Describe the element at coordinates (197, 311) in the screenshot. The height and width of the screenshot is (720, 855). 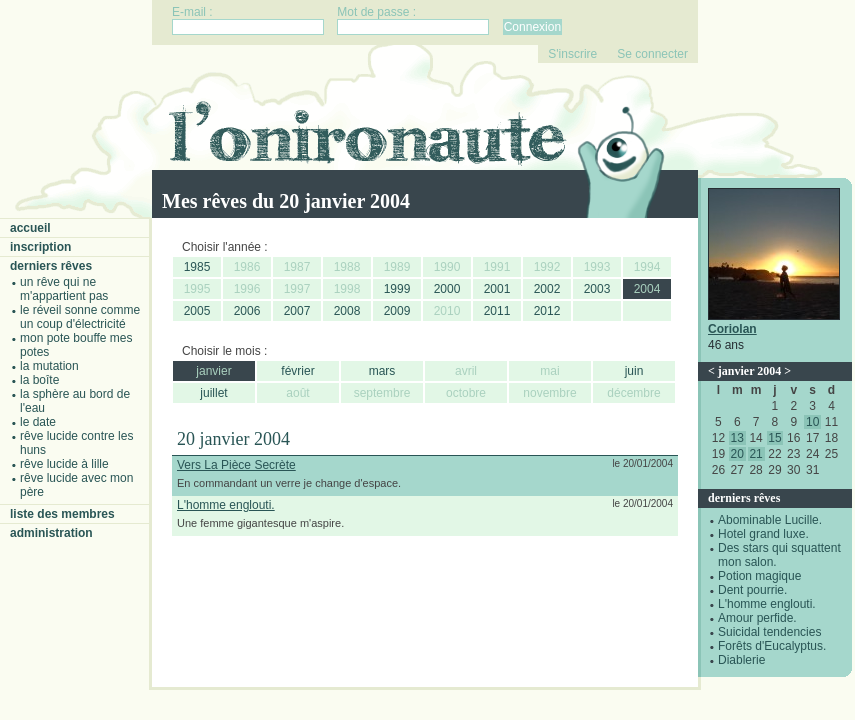
I see `2005` at that location.